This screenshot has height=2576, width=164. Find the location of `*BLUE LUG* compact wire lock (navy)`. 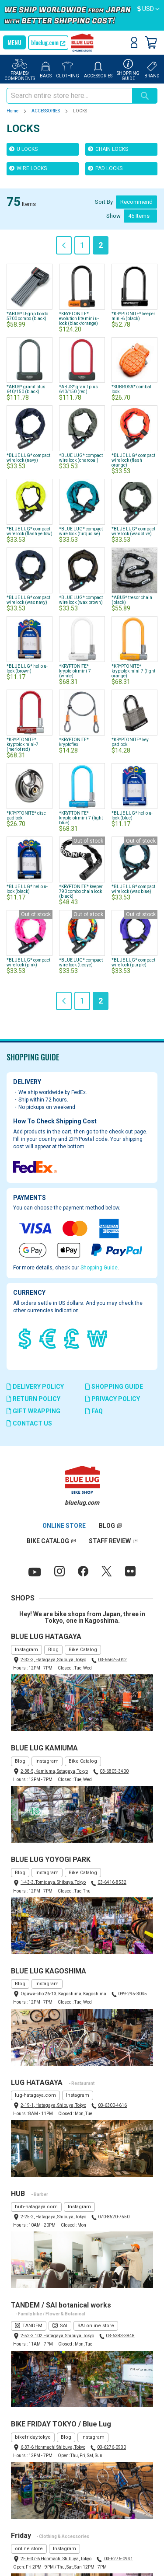

*BLUE LUG* compact wire lock (navy) is located at coordinates (28, 458).